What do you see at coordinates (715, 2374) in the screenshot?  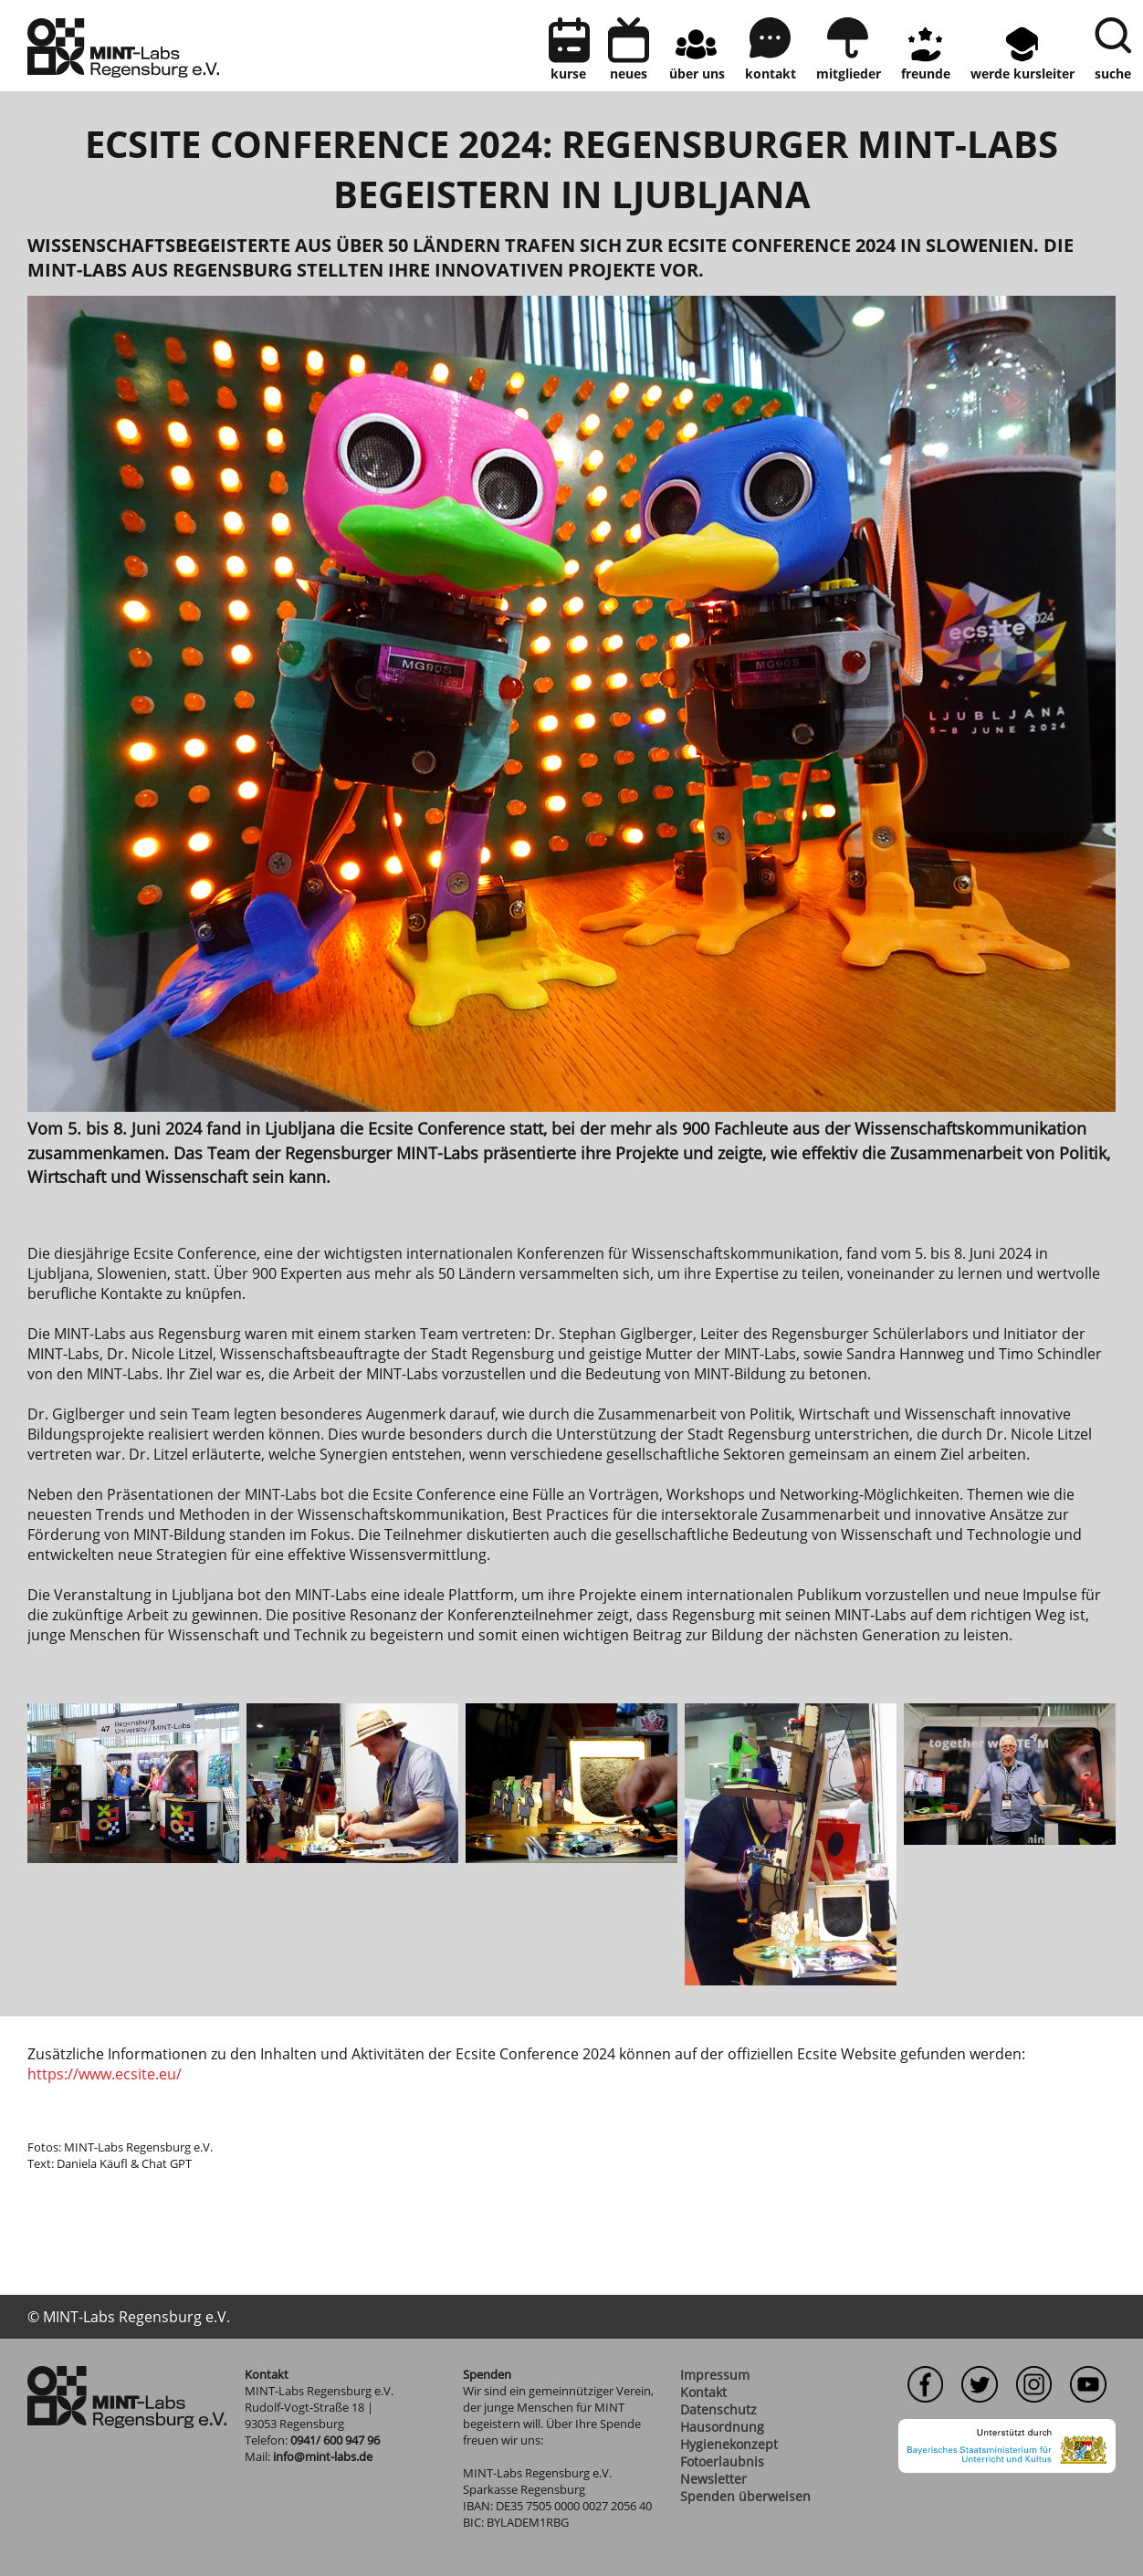 I see `Impressum` at bounding box center [715, 2374].